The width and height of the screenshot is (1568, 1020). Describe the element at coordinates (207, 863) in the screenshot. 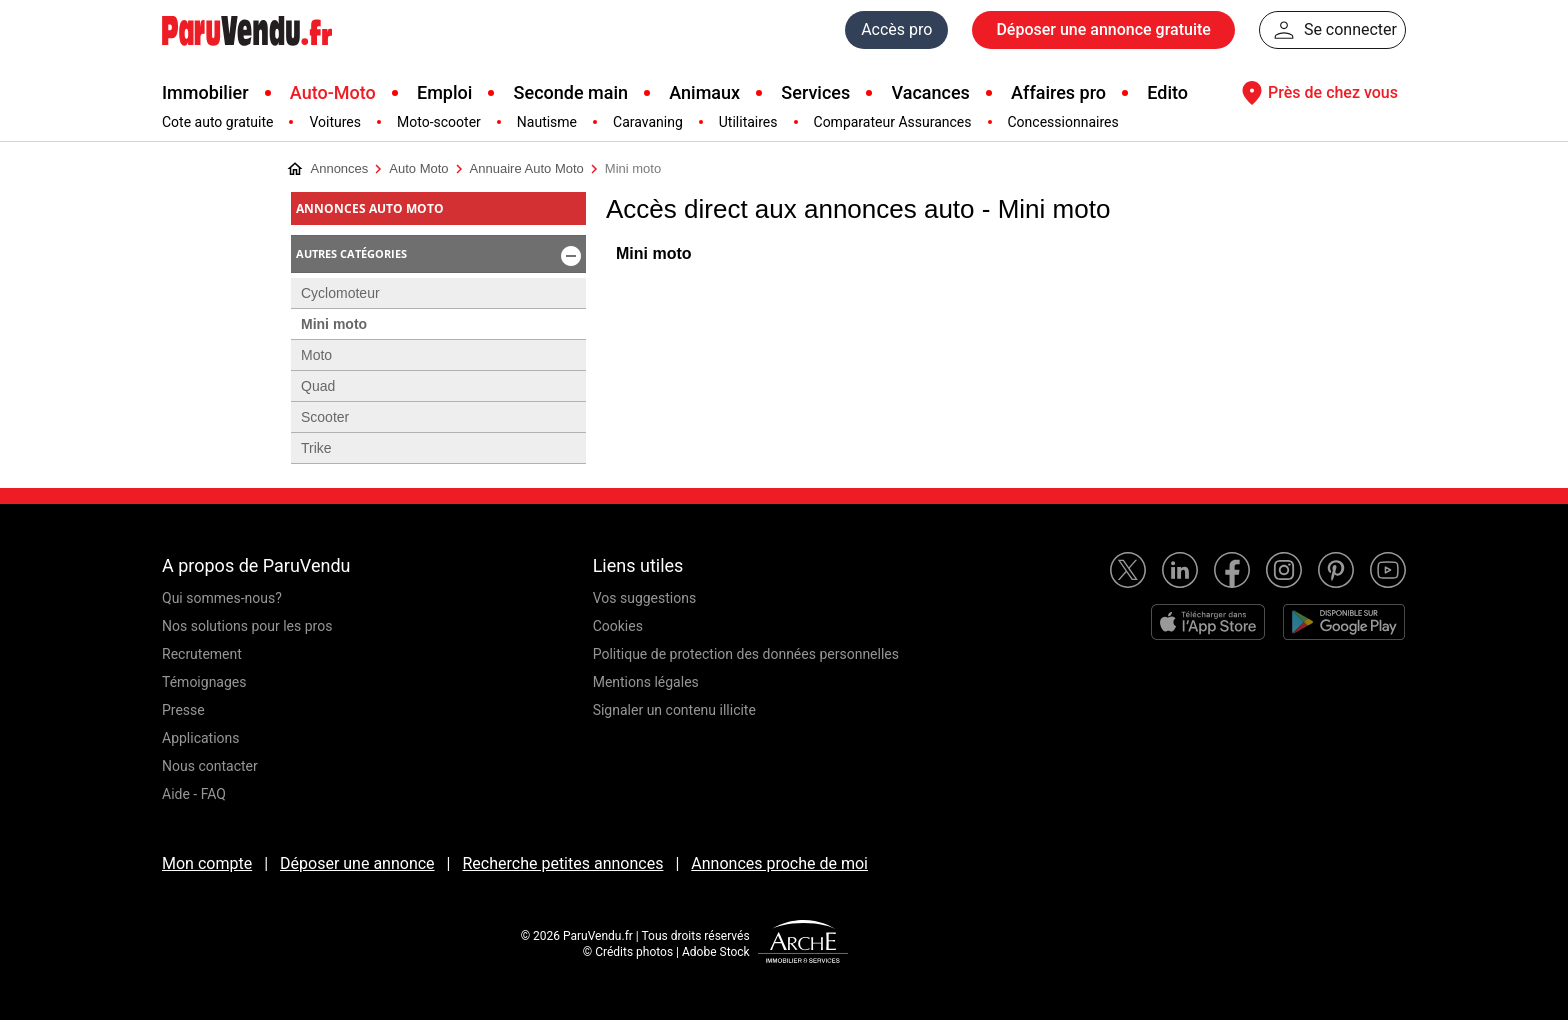

I see `Mon compte` at that location.